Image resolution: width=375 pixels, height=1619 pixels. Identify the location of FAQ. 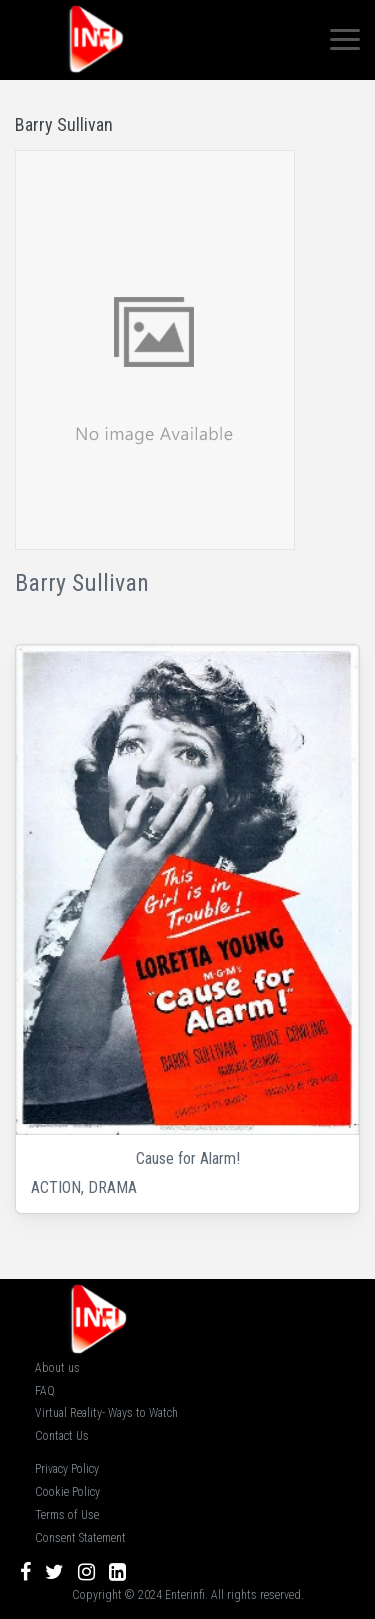
(45, 1391).